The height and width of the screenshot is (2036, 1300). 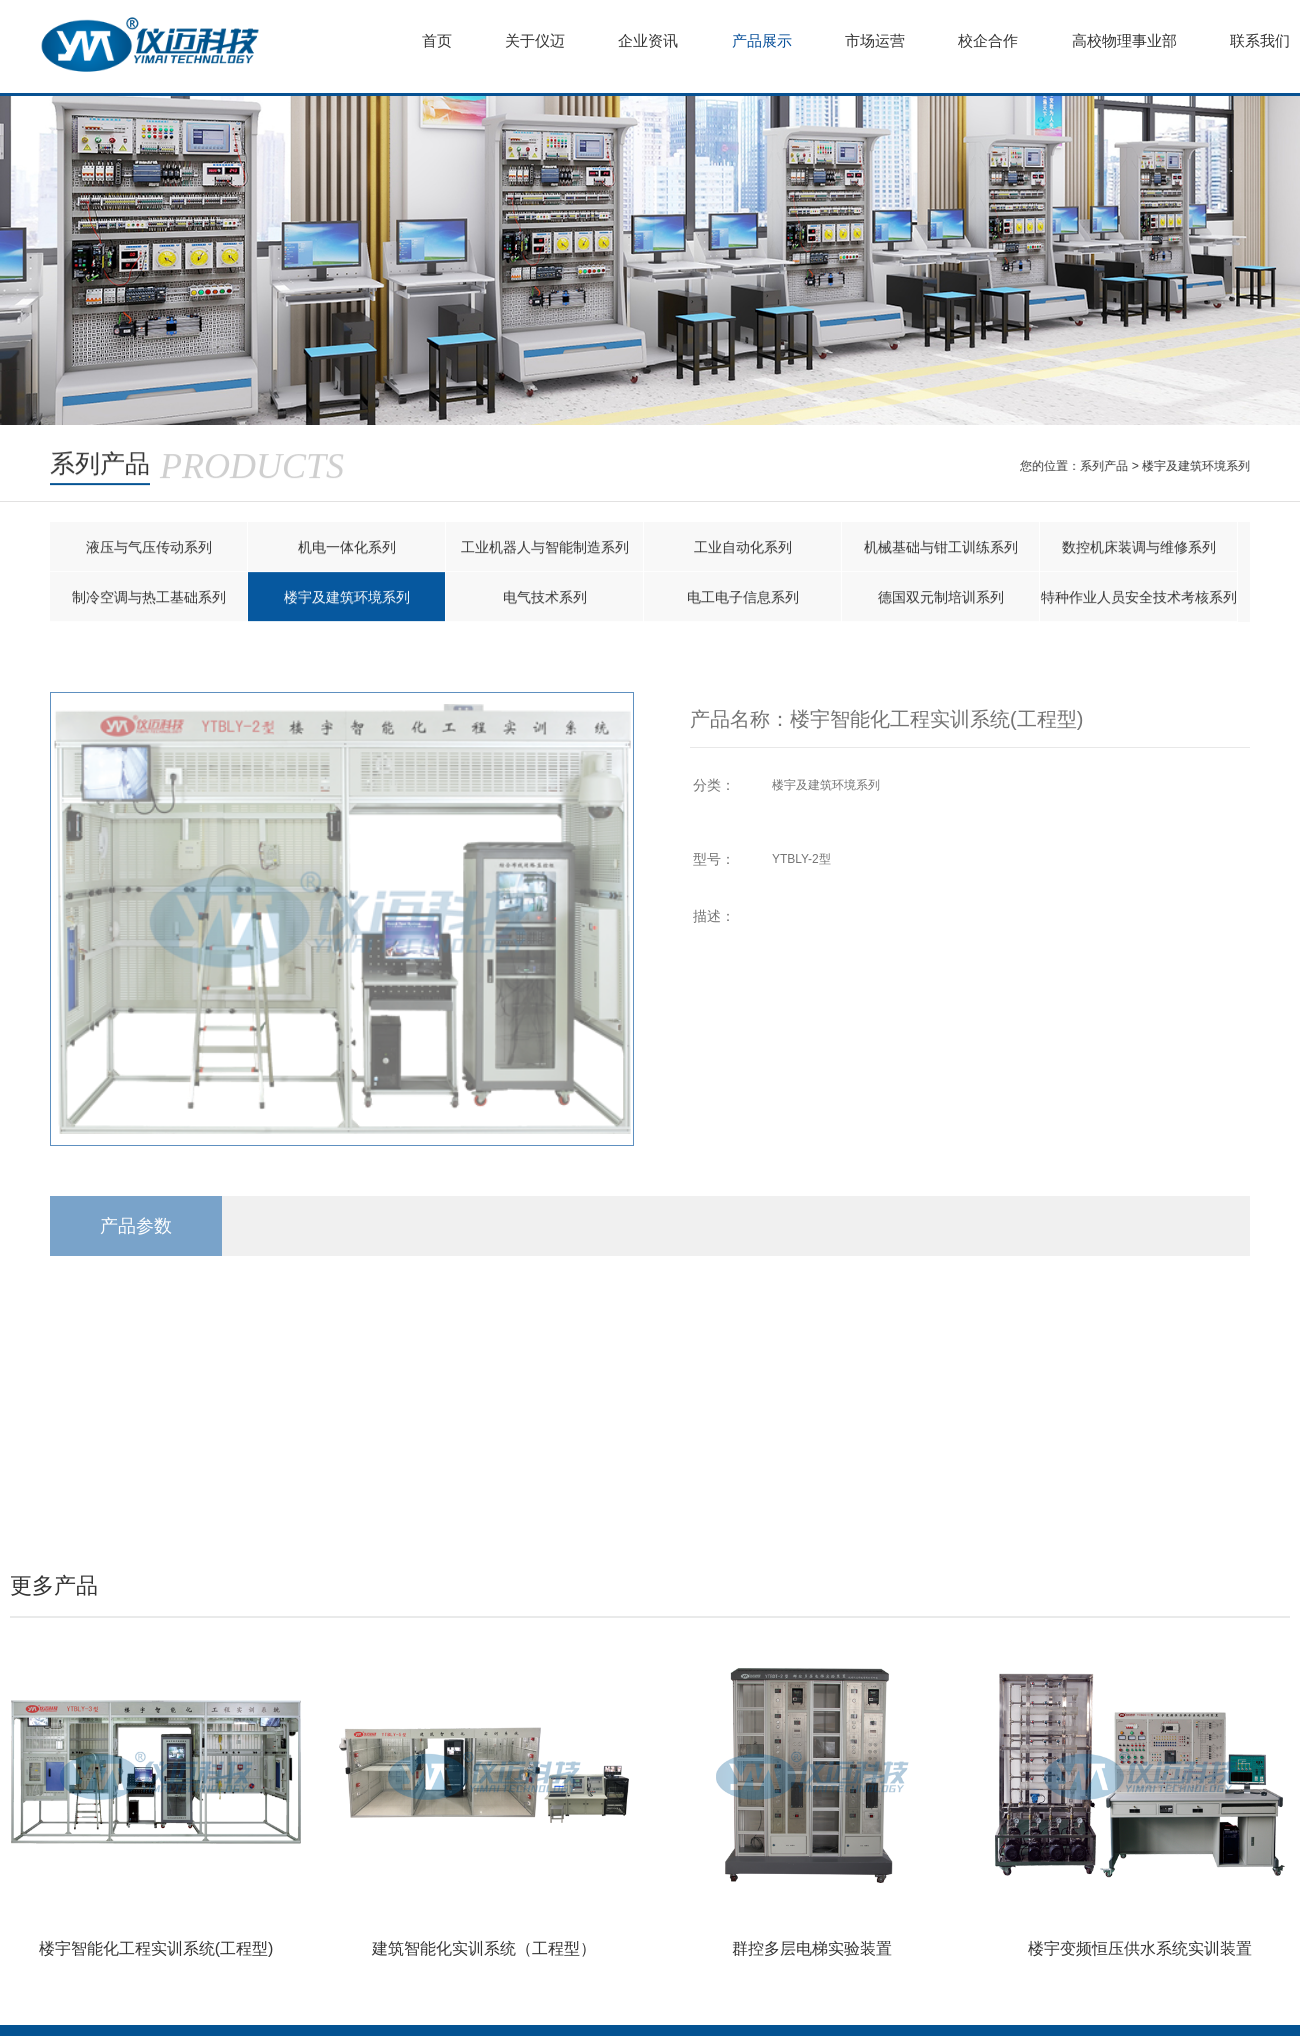 What do you see at coordinates (743, 548) in the screenshot?
I see `工业自动化系列` at bounding box center [743, 548].